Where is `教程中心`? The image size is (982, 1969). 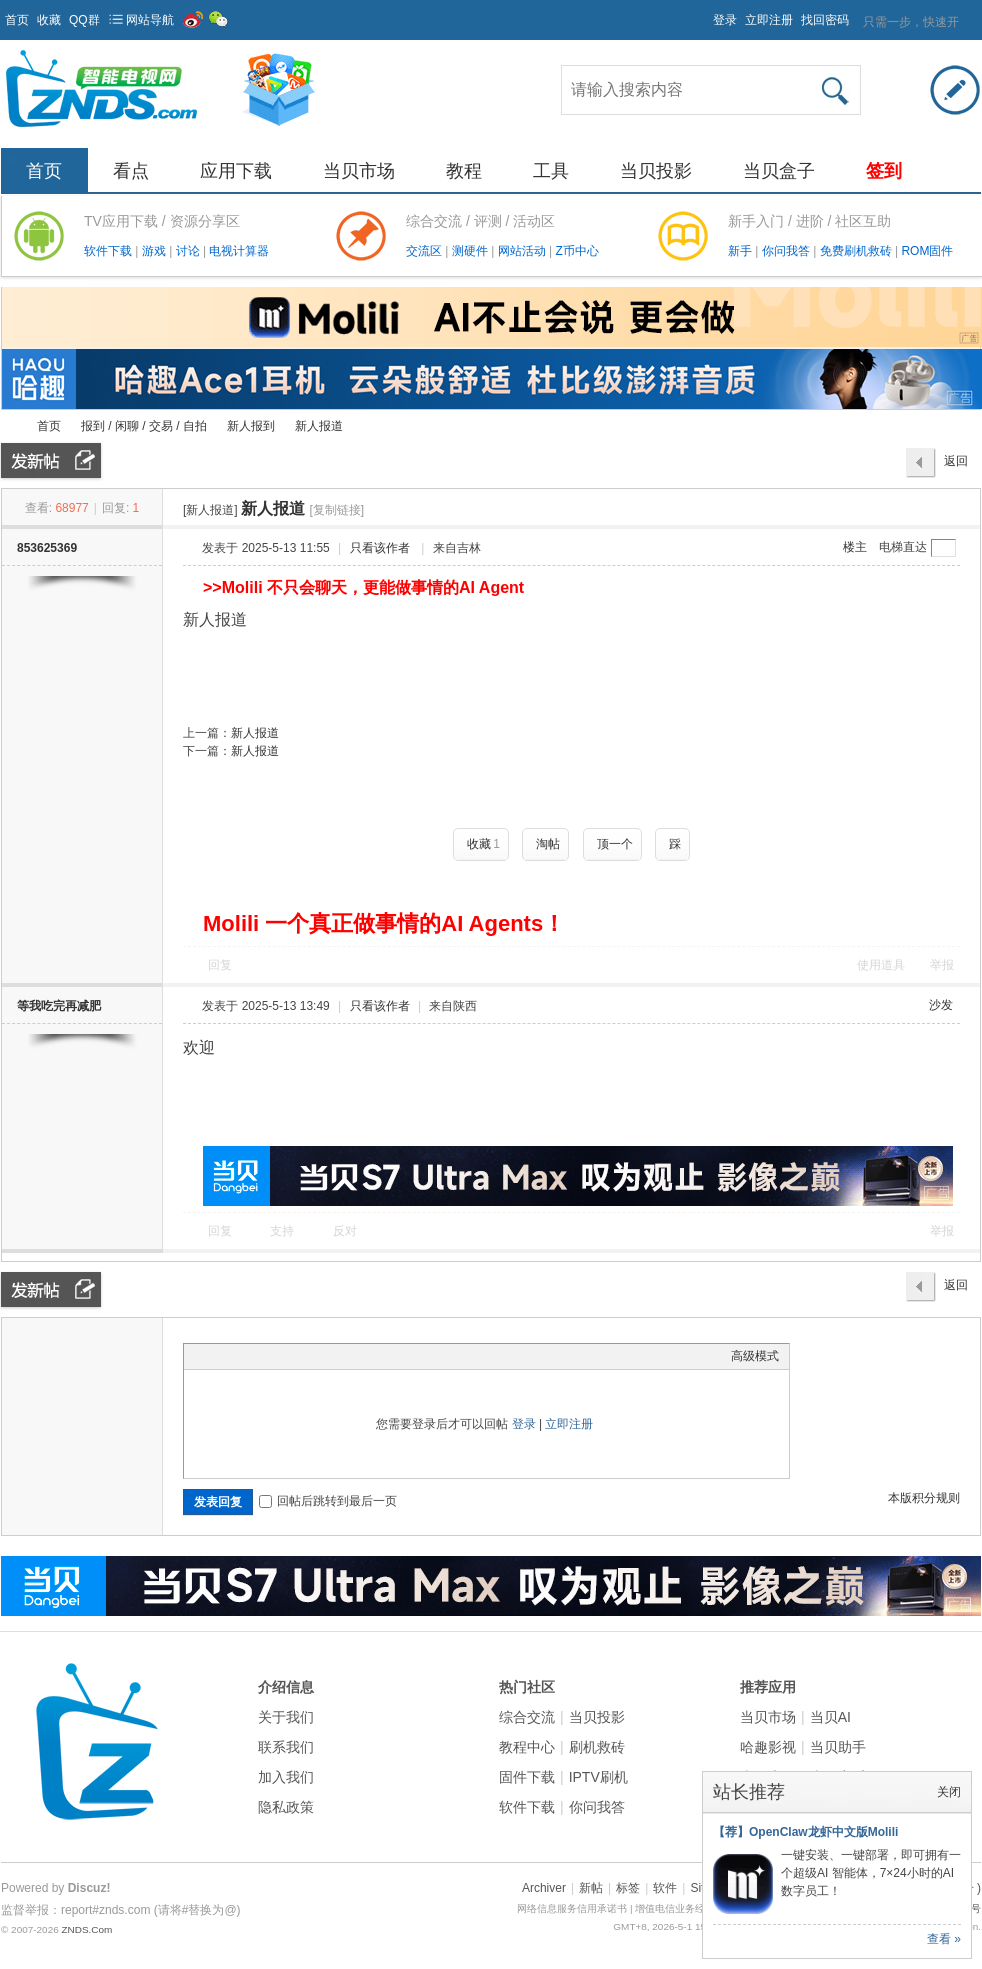
教程中心 is located at coordinates (527, 1747).